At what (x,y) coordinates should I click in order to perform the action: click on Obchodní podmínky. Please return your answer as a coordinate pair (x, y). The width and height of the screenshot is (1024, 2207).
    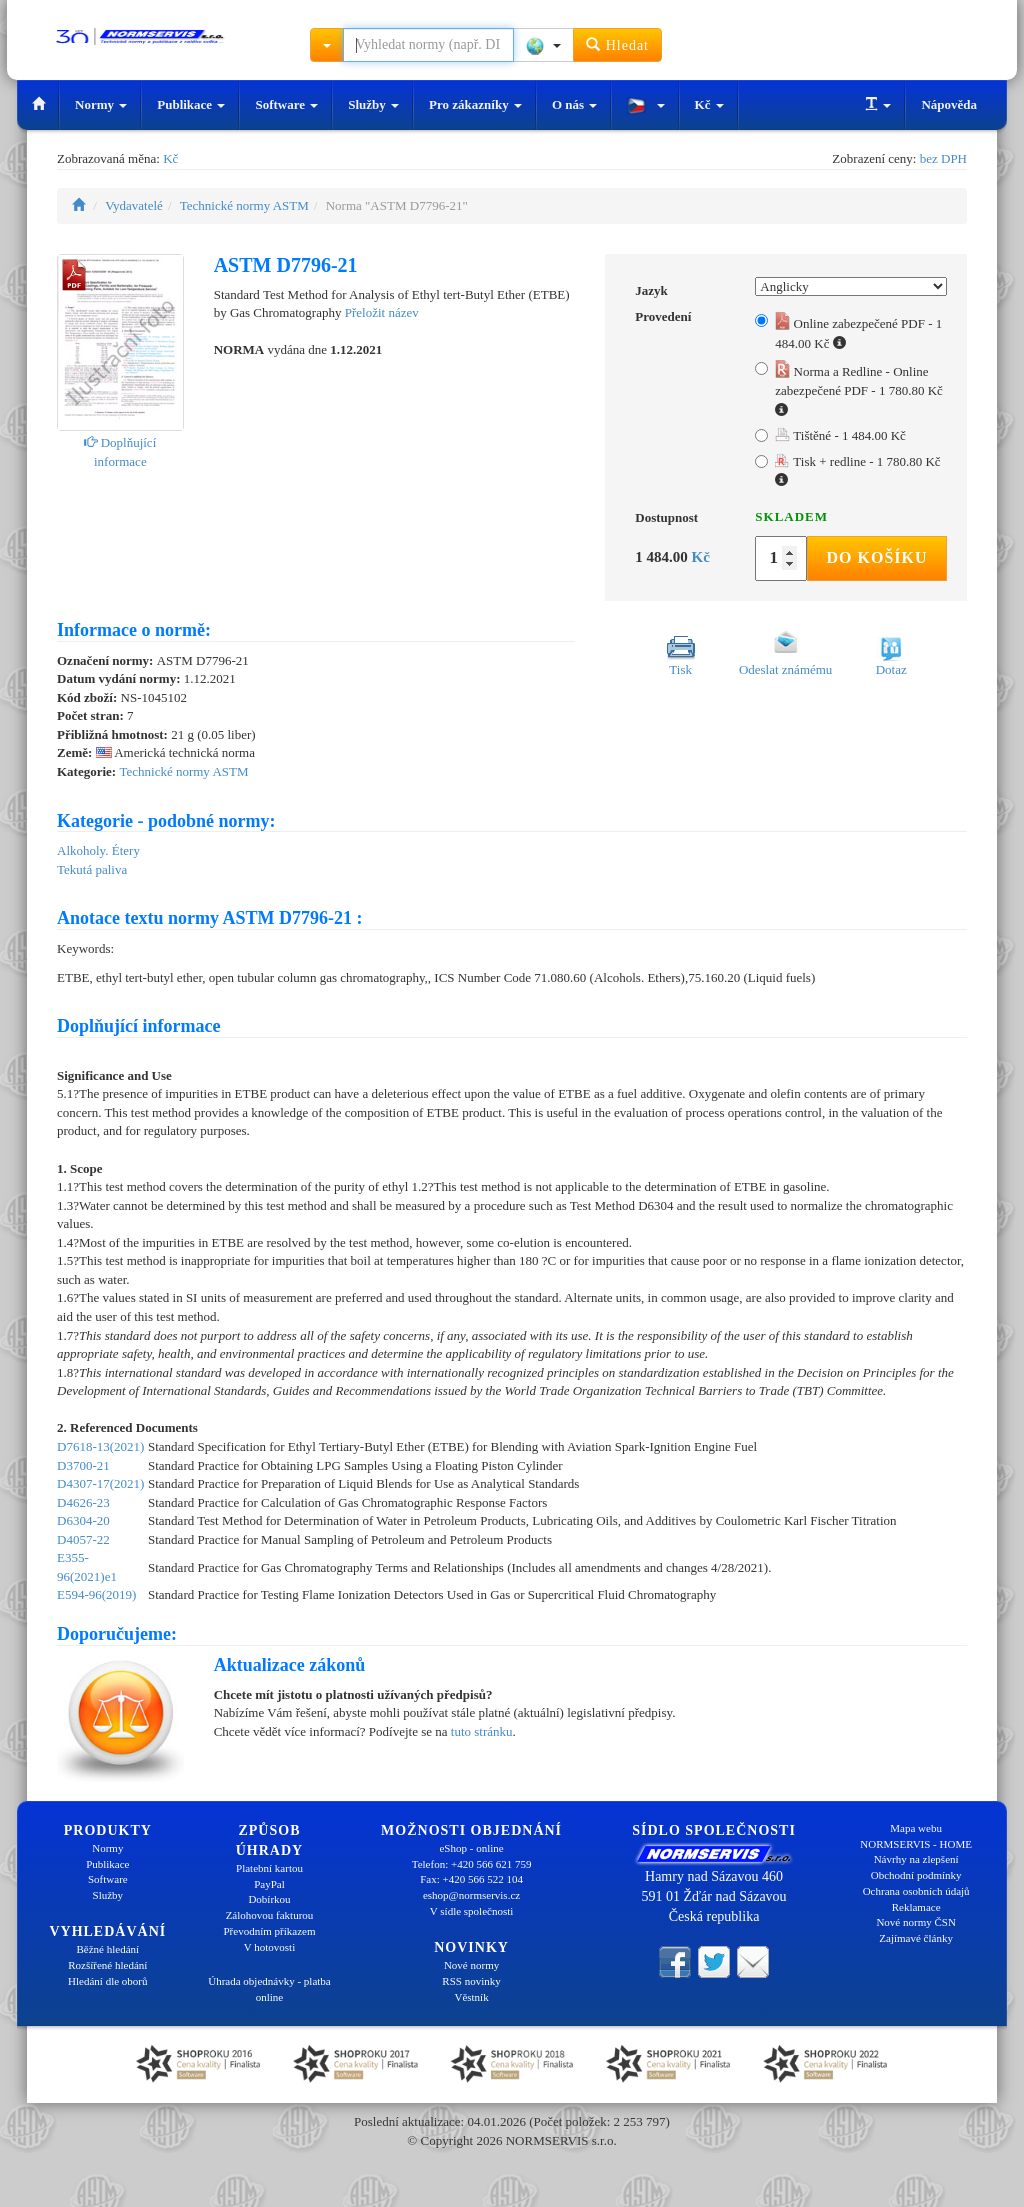
    Looking at the image, I should click on (916, 1875).